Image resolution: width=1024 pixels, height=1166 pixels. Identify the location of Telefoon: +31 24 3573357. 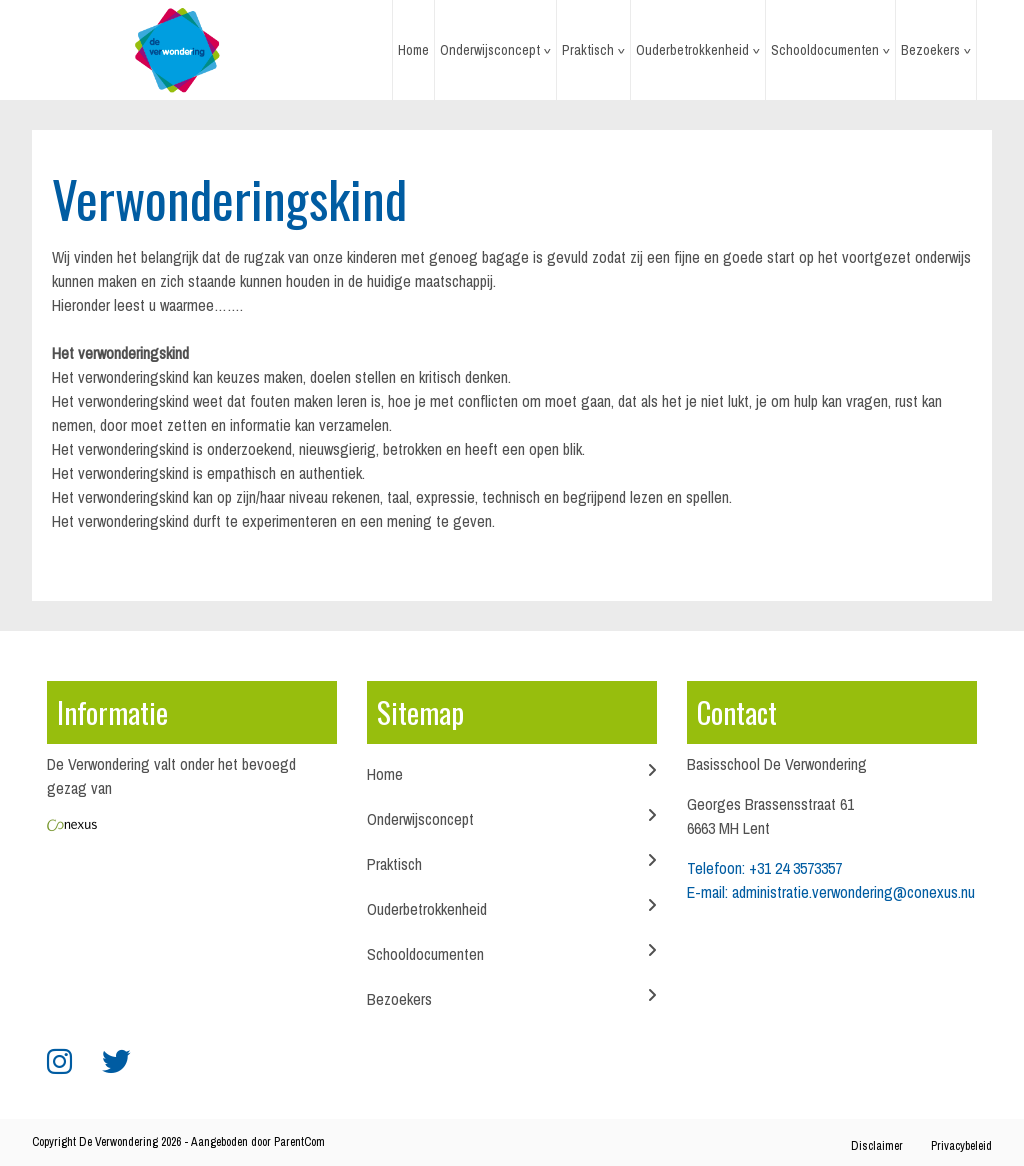
(764, 868).